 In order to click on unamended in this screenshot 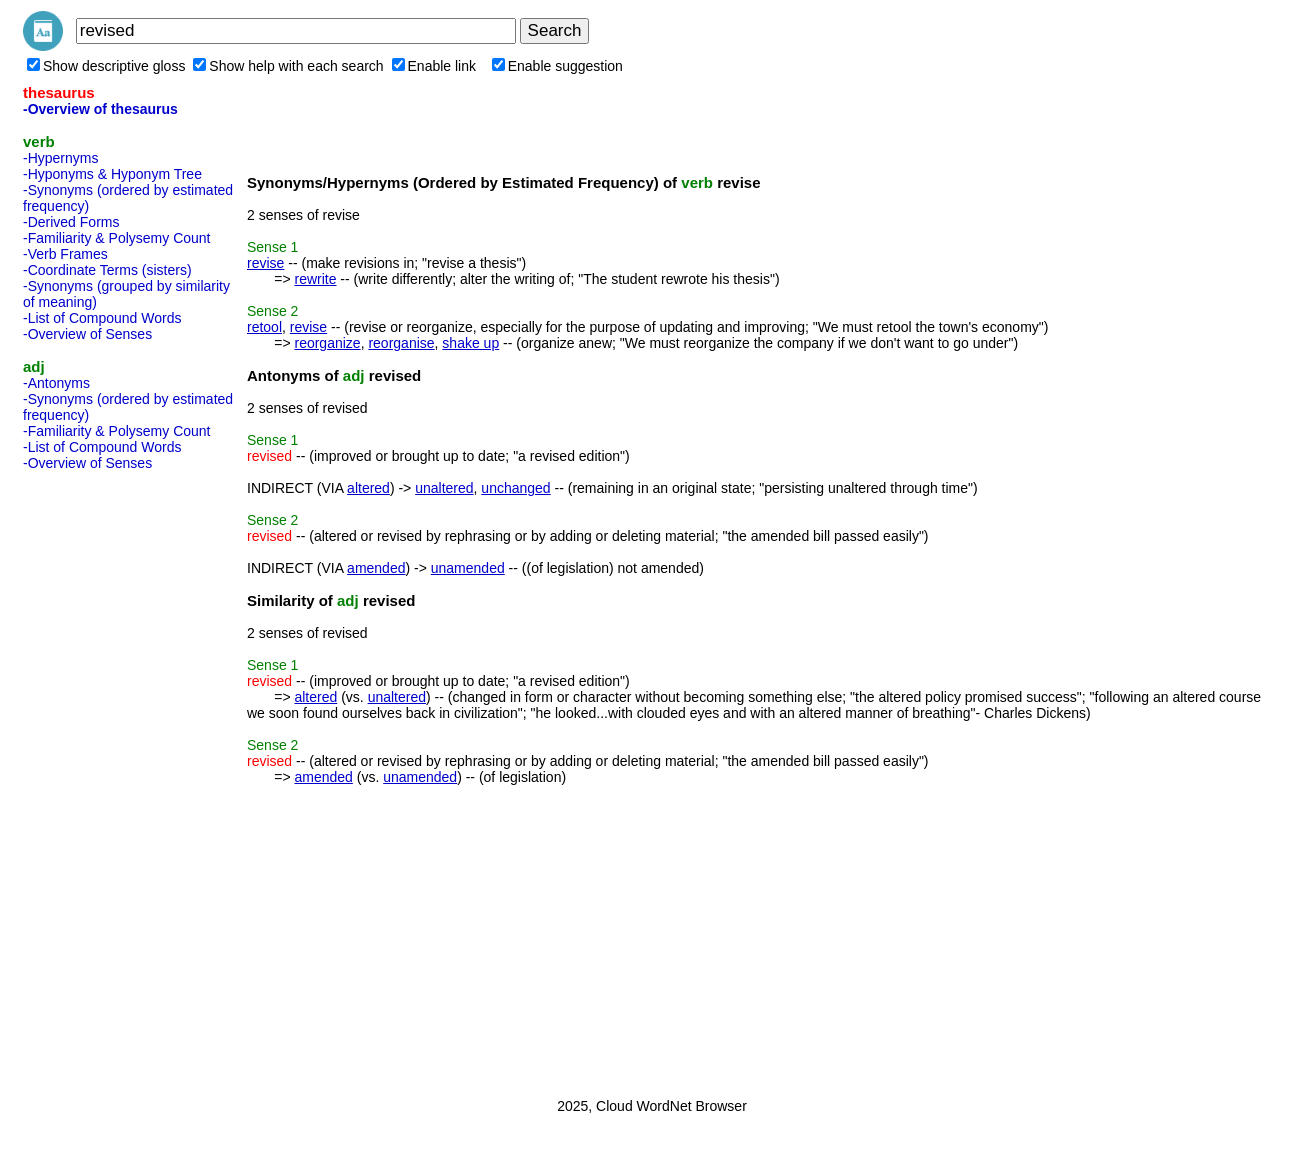, I will do `click(468, 568)`.